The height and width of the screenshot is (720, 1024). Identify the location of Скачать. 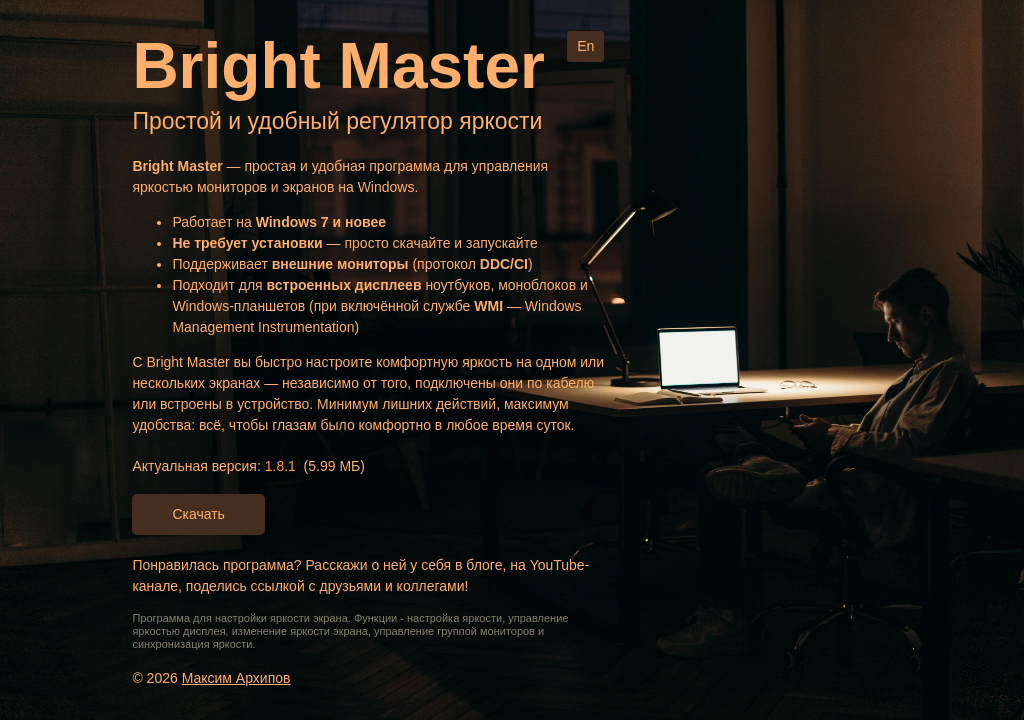
(198, 514).